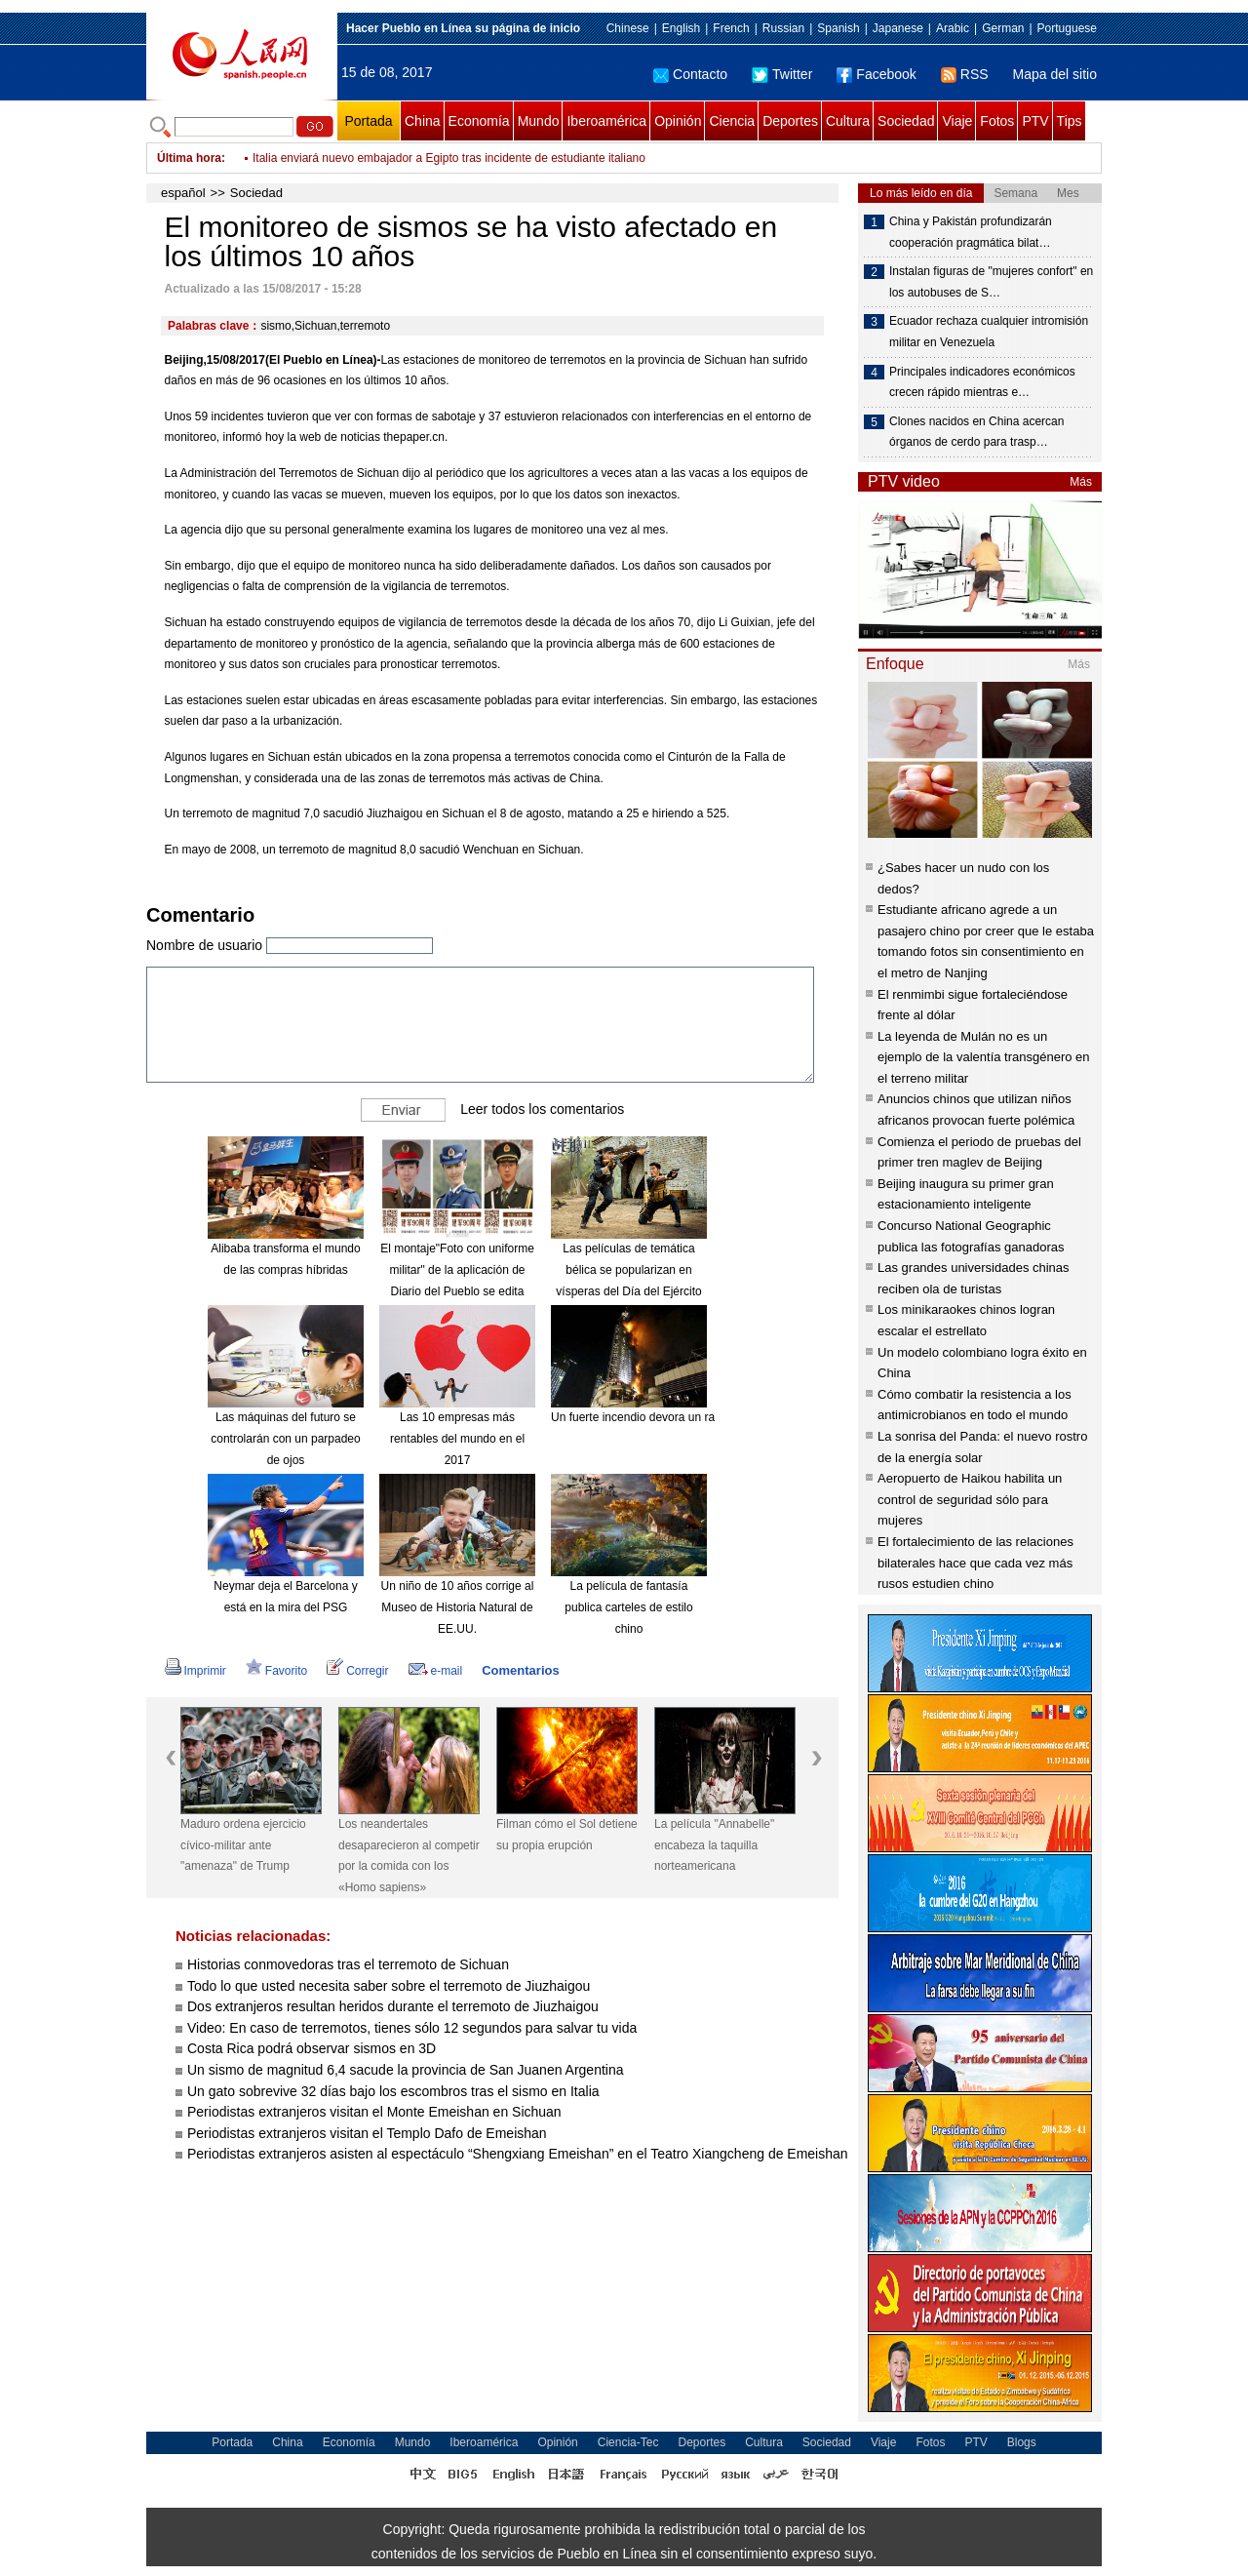  What do you see at coordinates (970, 232) in the screenshot?
I see `China y Pakistán profundizarán cooperación pragmática bilat…` at bounding box center [970, 232].